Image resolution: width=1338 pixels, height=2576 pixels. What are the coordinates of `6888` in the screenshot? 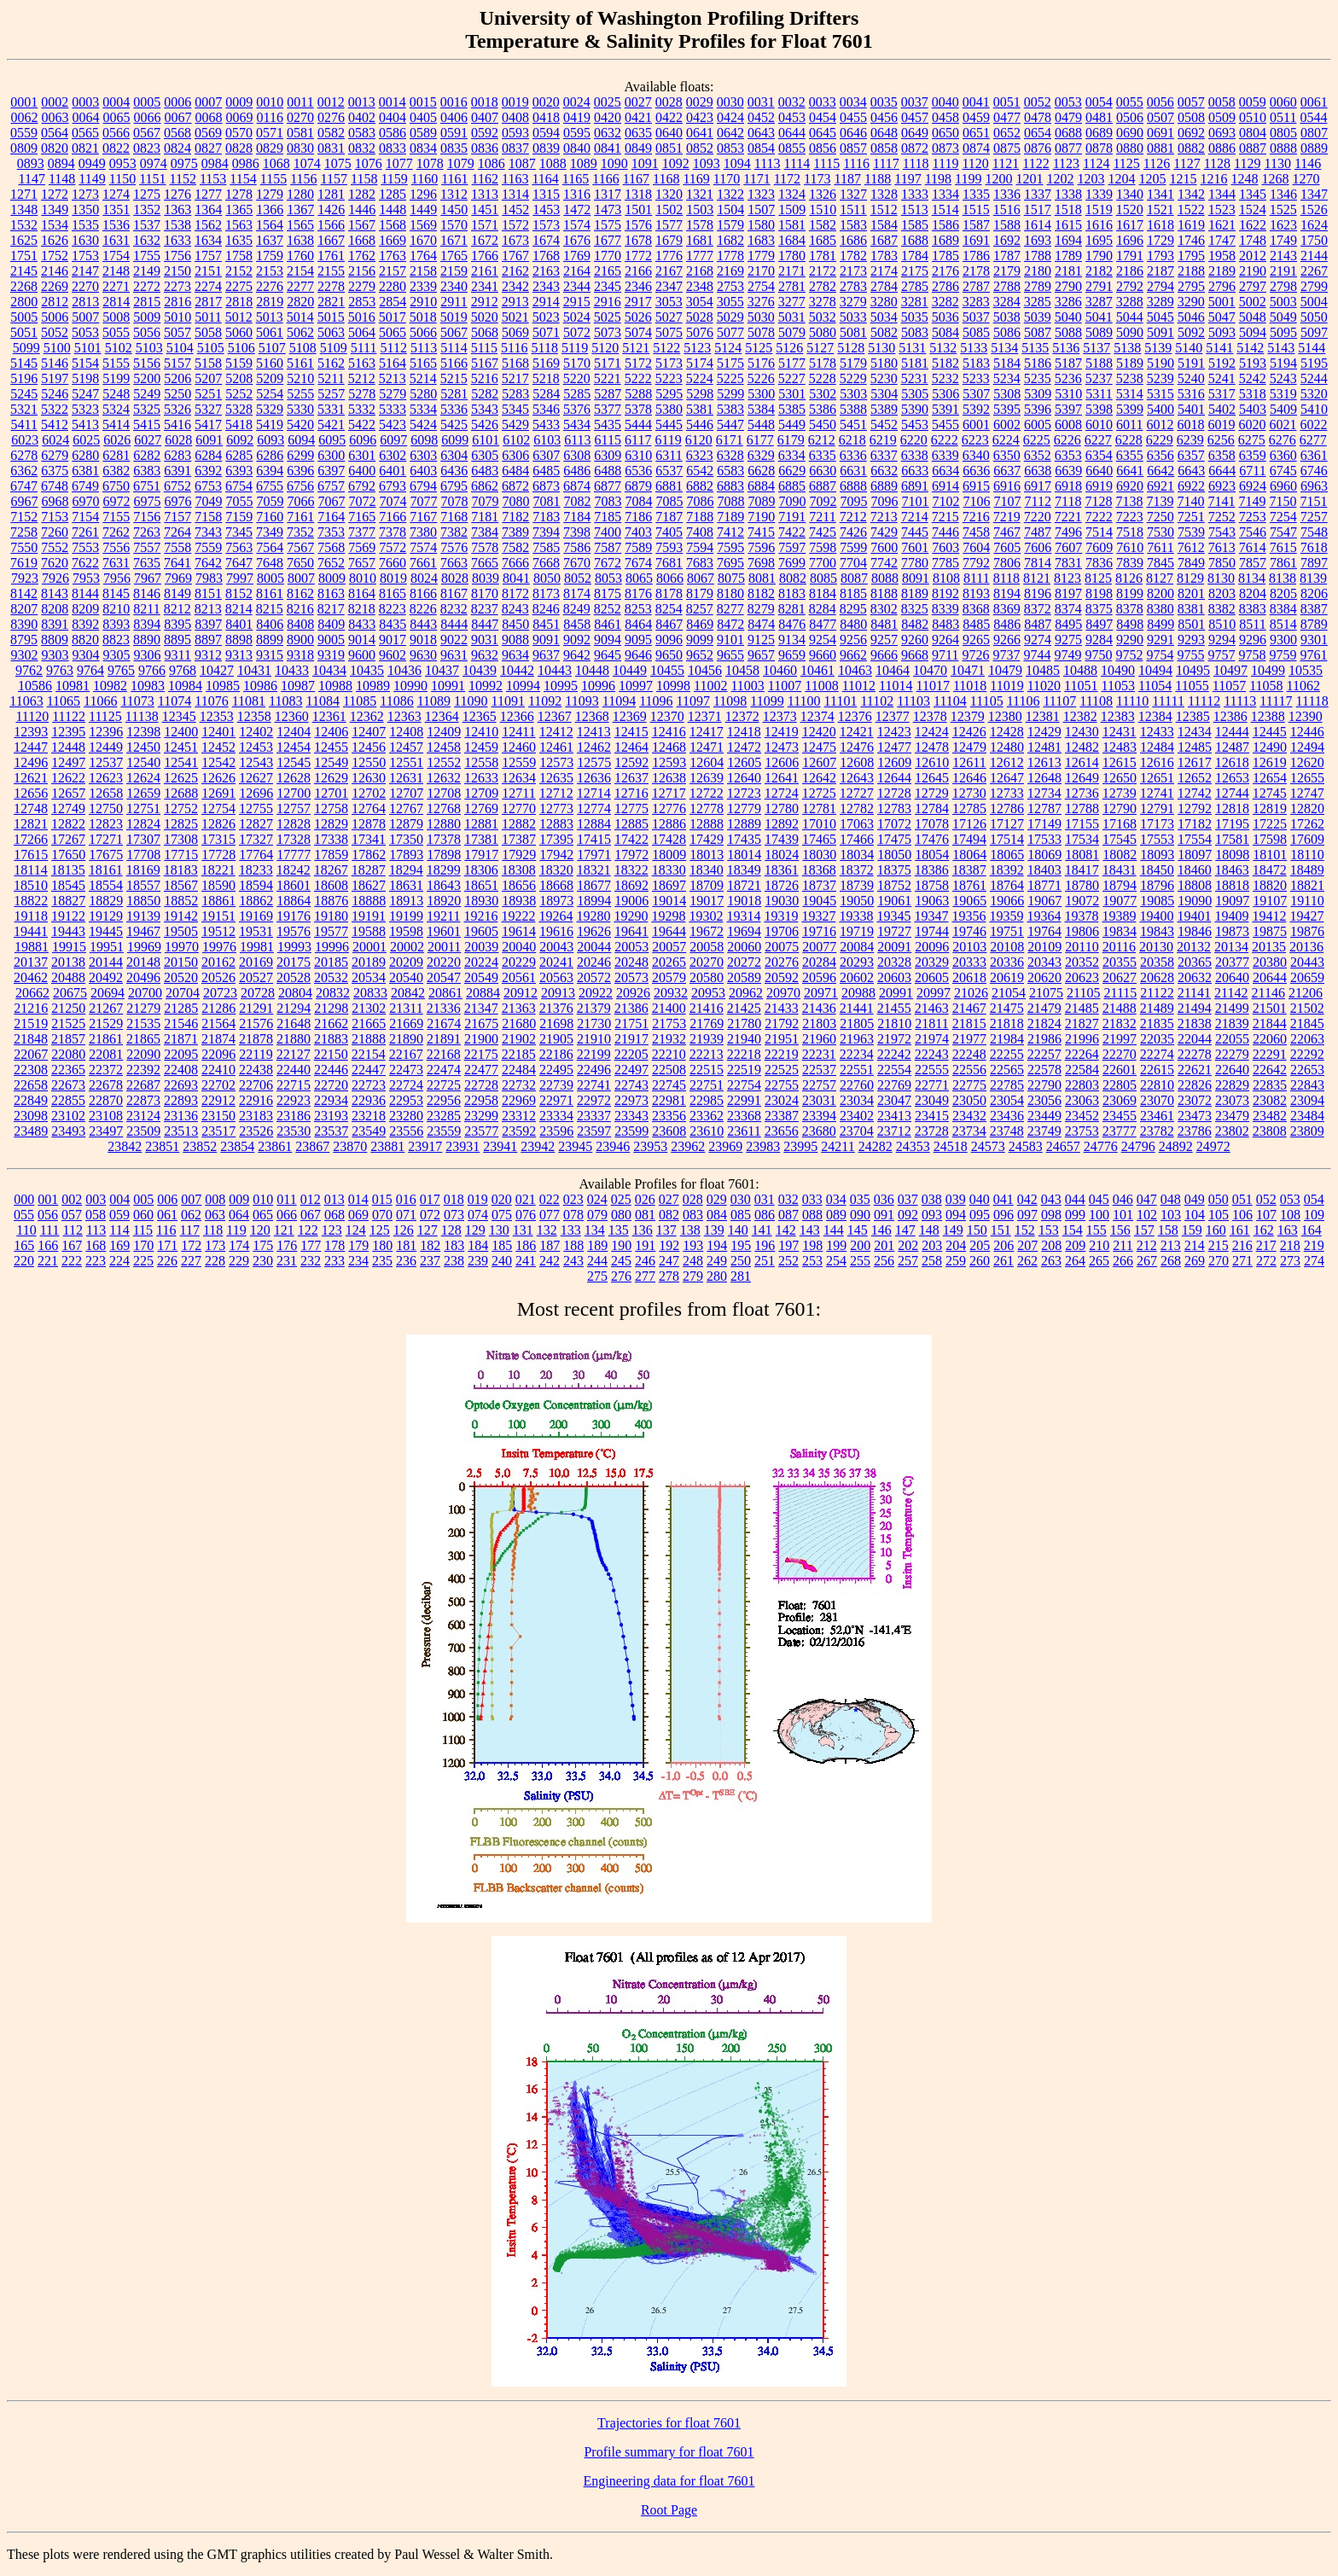 It's located at (853, 486).